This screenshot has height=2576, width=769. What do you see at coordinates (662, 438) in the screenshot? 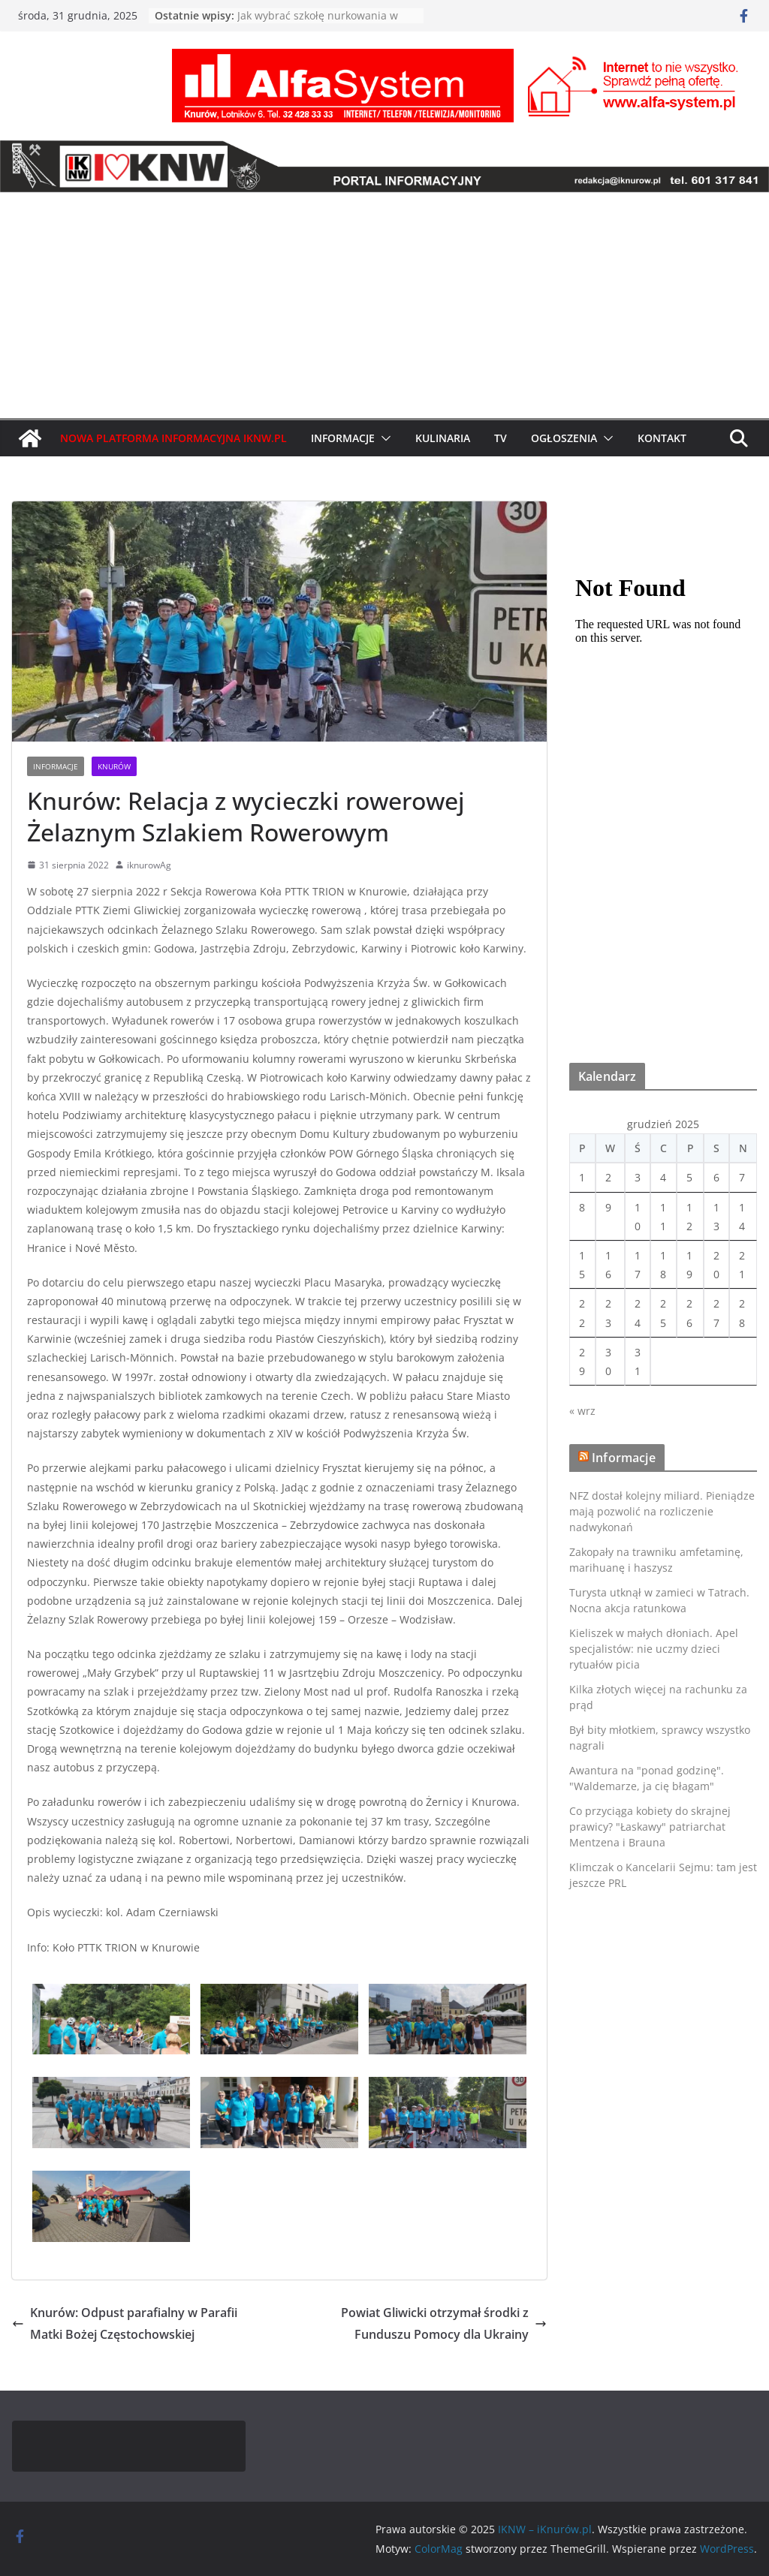
I see `Kontakt` at bounding box center [662, 438].